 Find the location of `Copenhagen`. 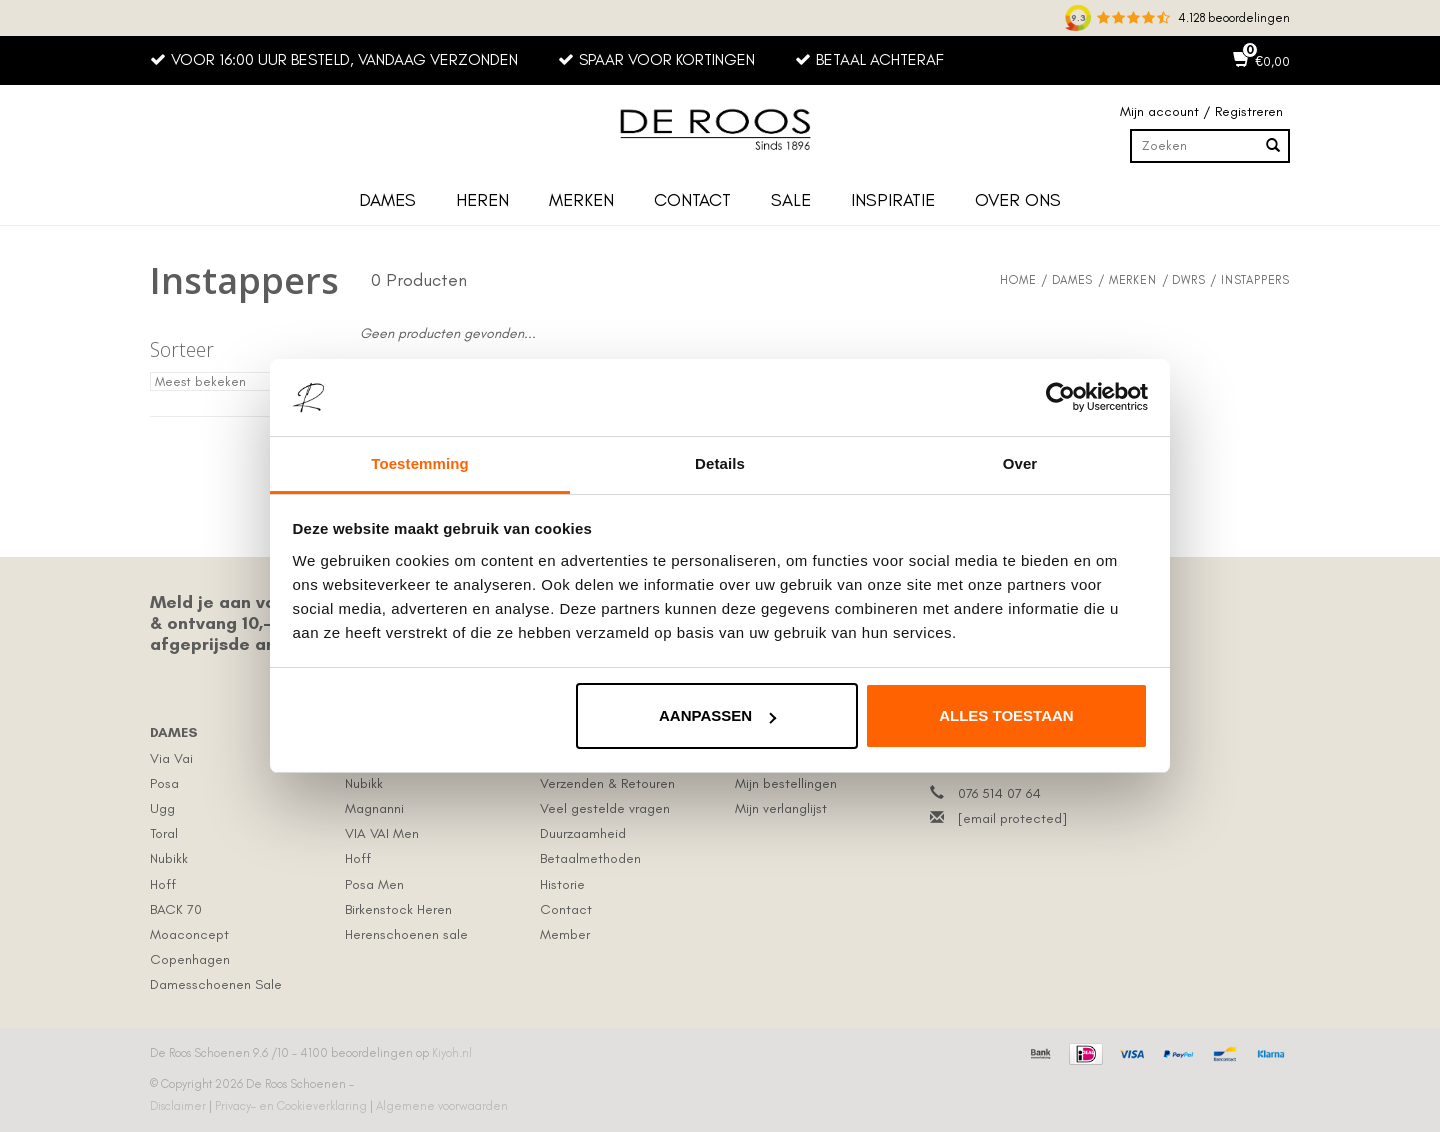

Copenhagen is located at coordinates (190, 959).